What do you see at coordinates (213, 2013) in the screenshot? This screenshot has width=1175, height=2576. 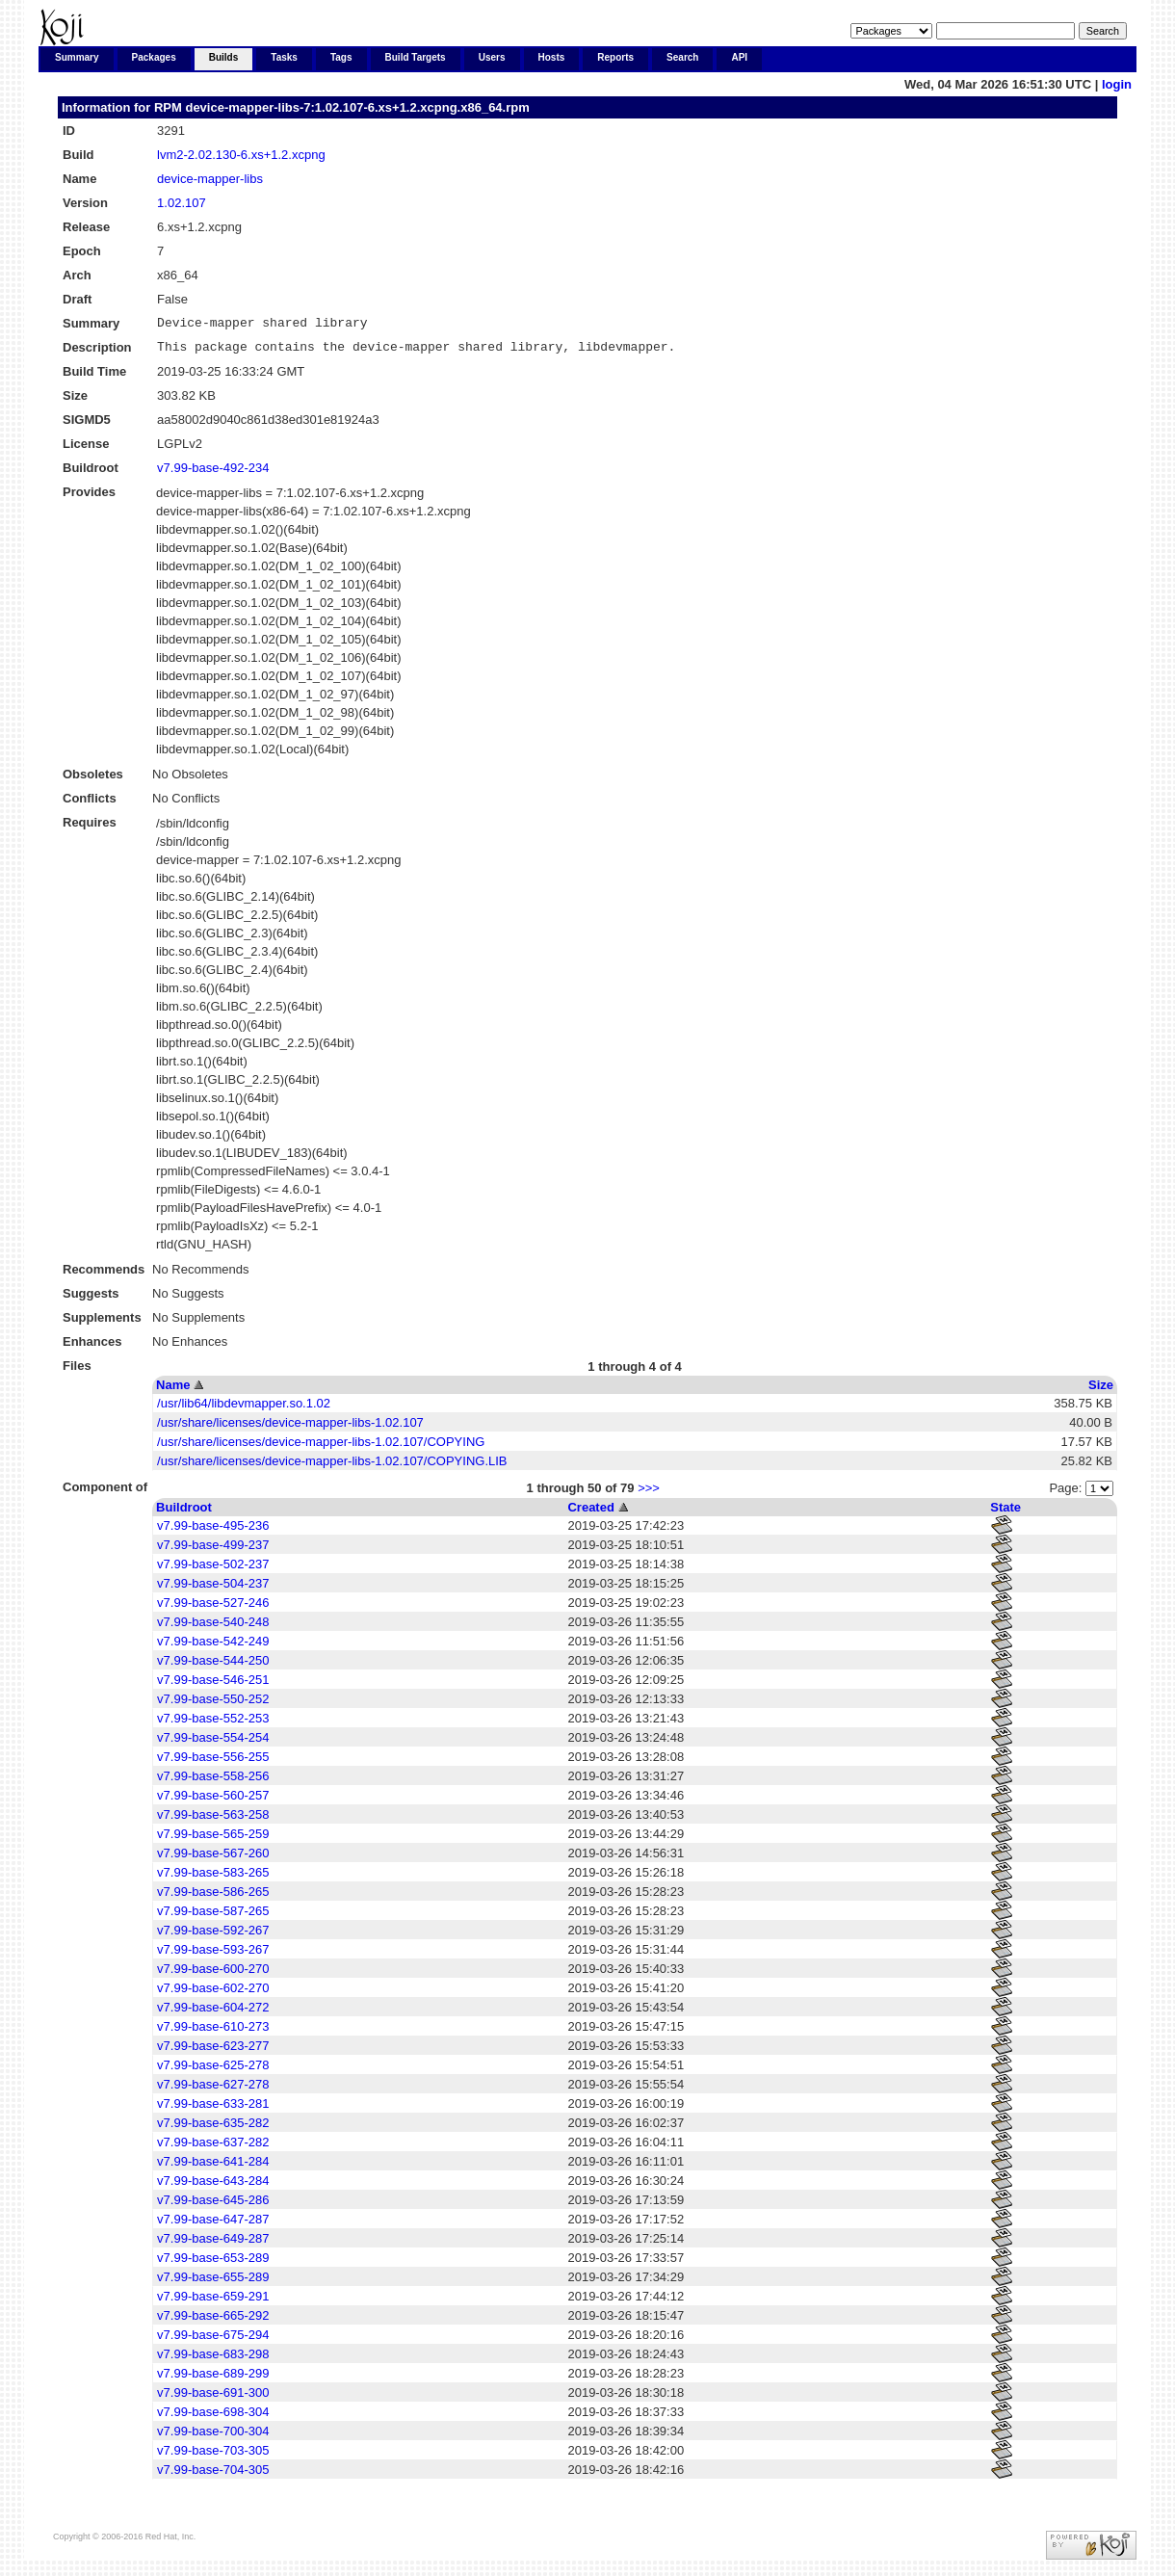 I see `v7.99-base-604-272` at bounding box center [213, 2013].